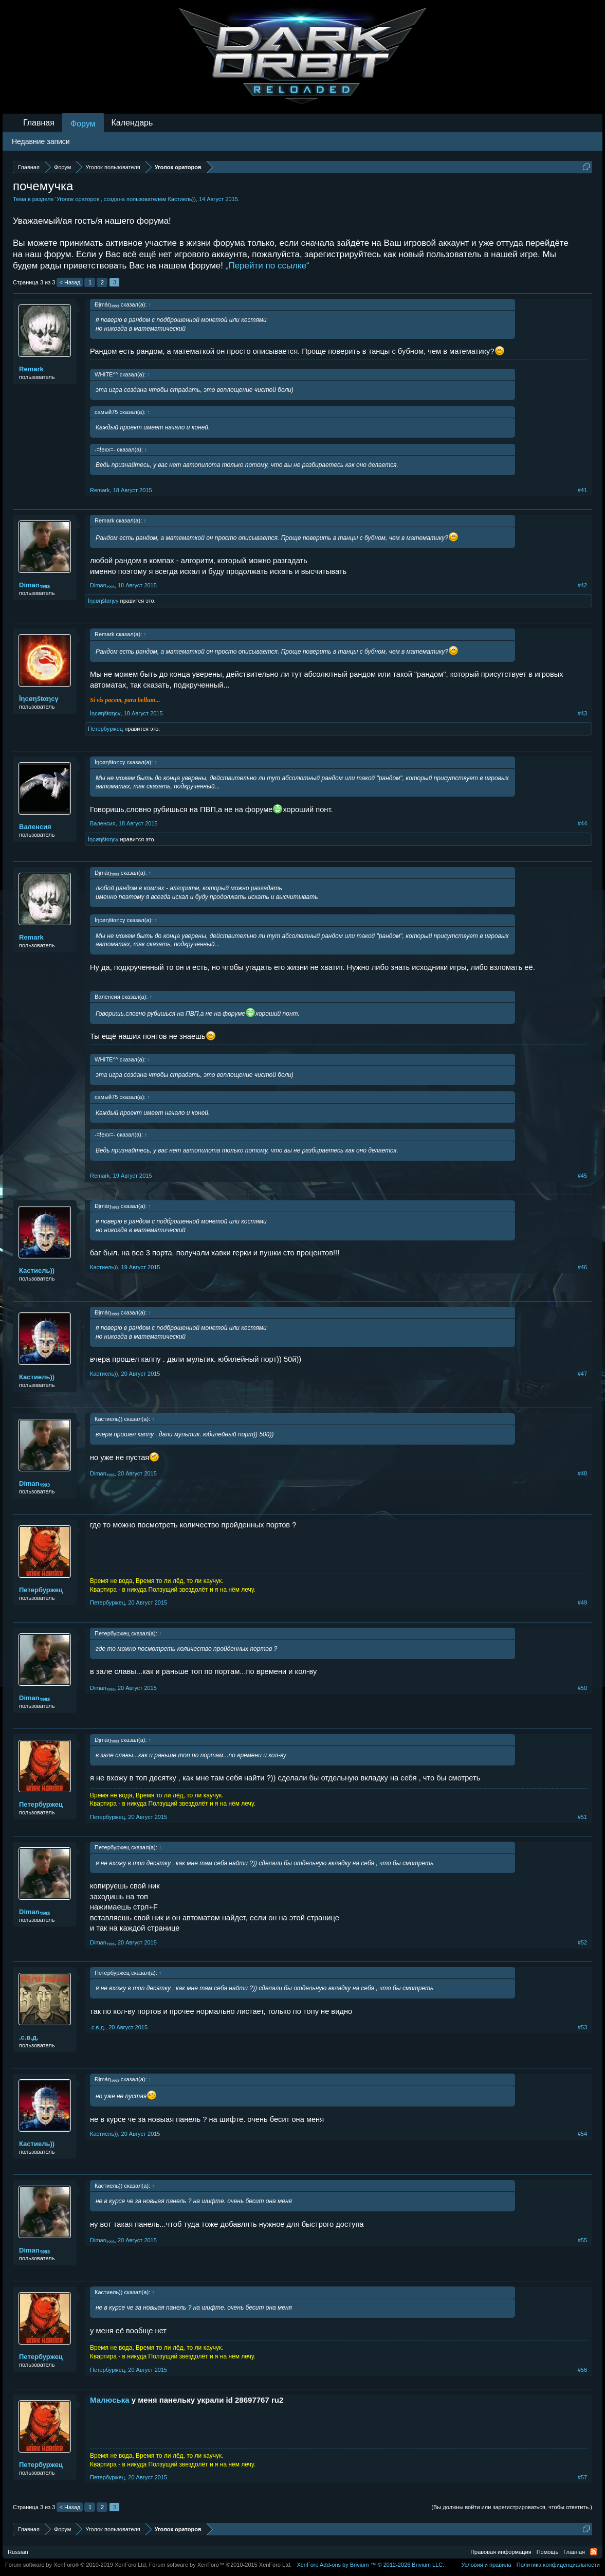 This screenshot has width=605, height=2576. What do you see at coordinates (69, 282) in the screenshot?
I see `< Назад` at bounding box center [69, 282].